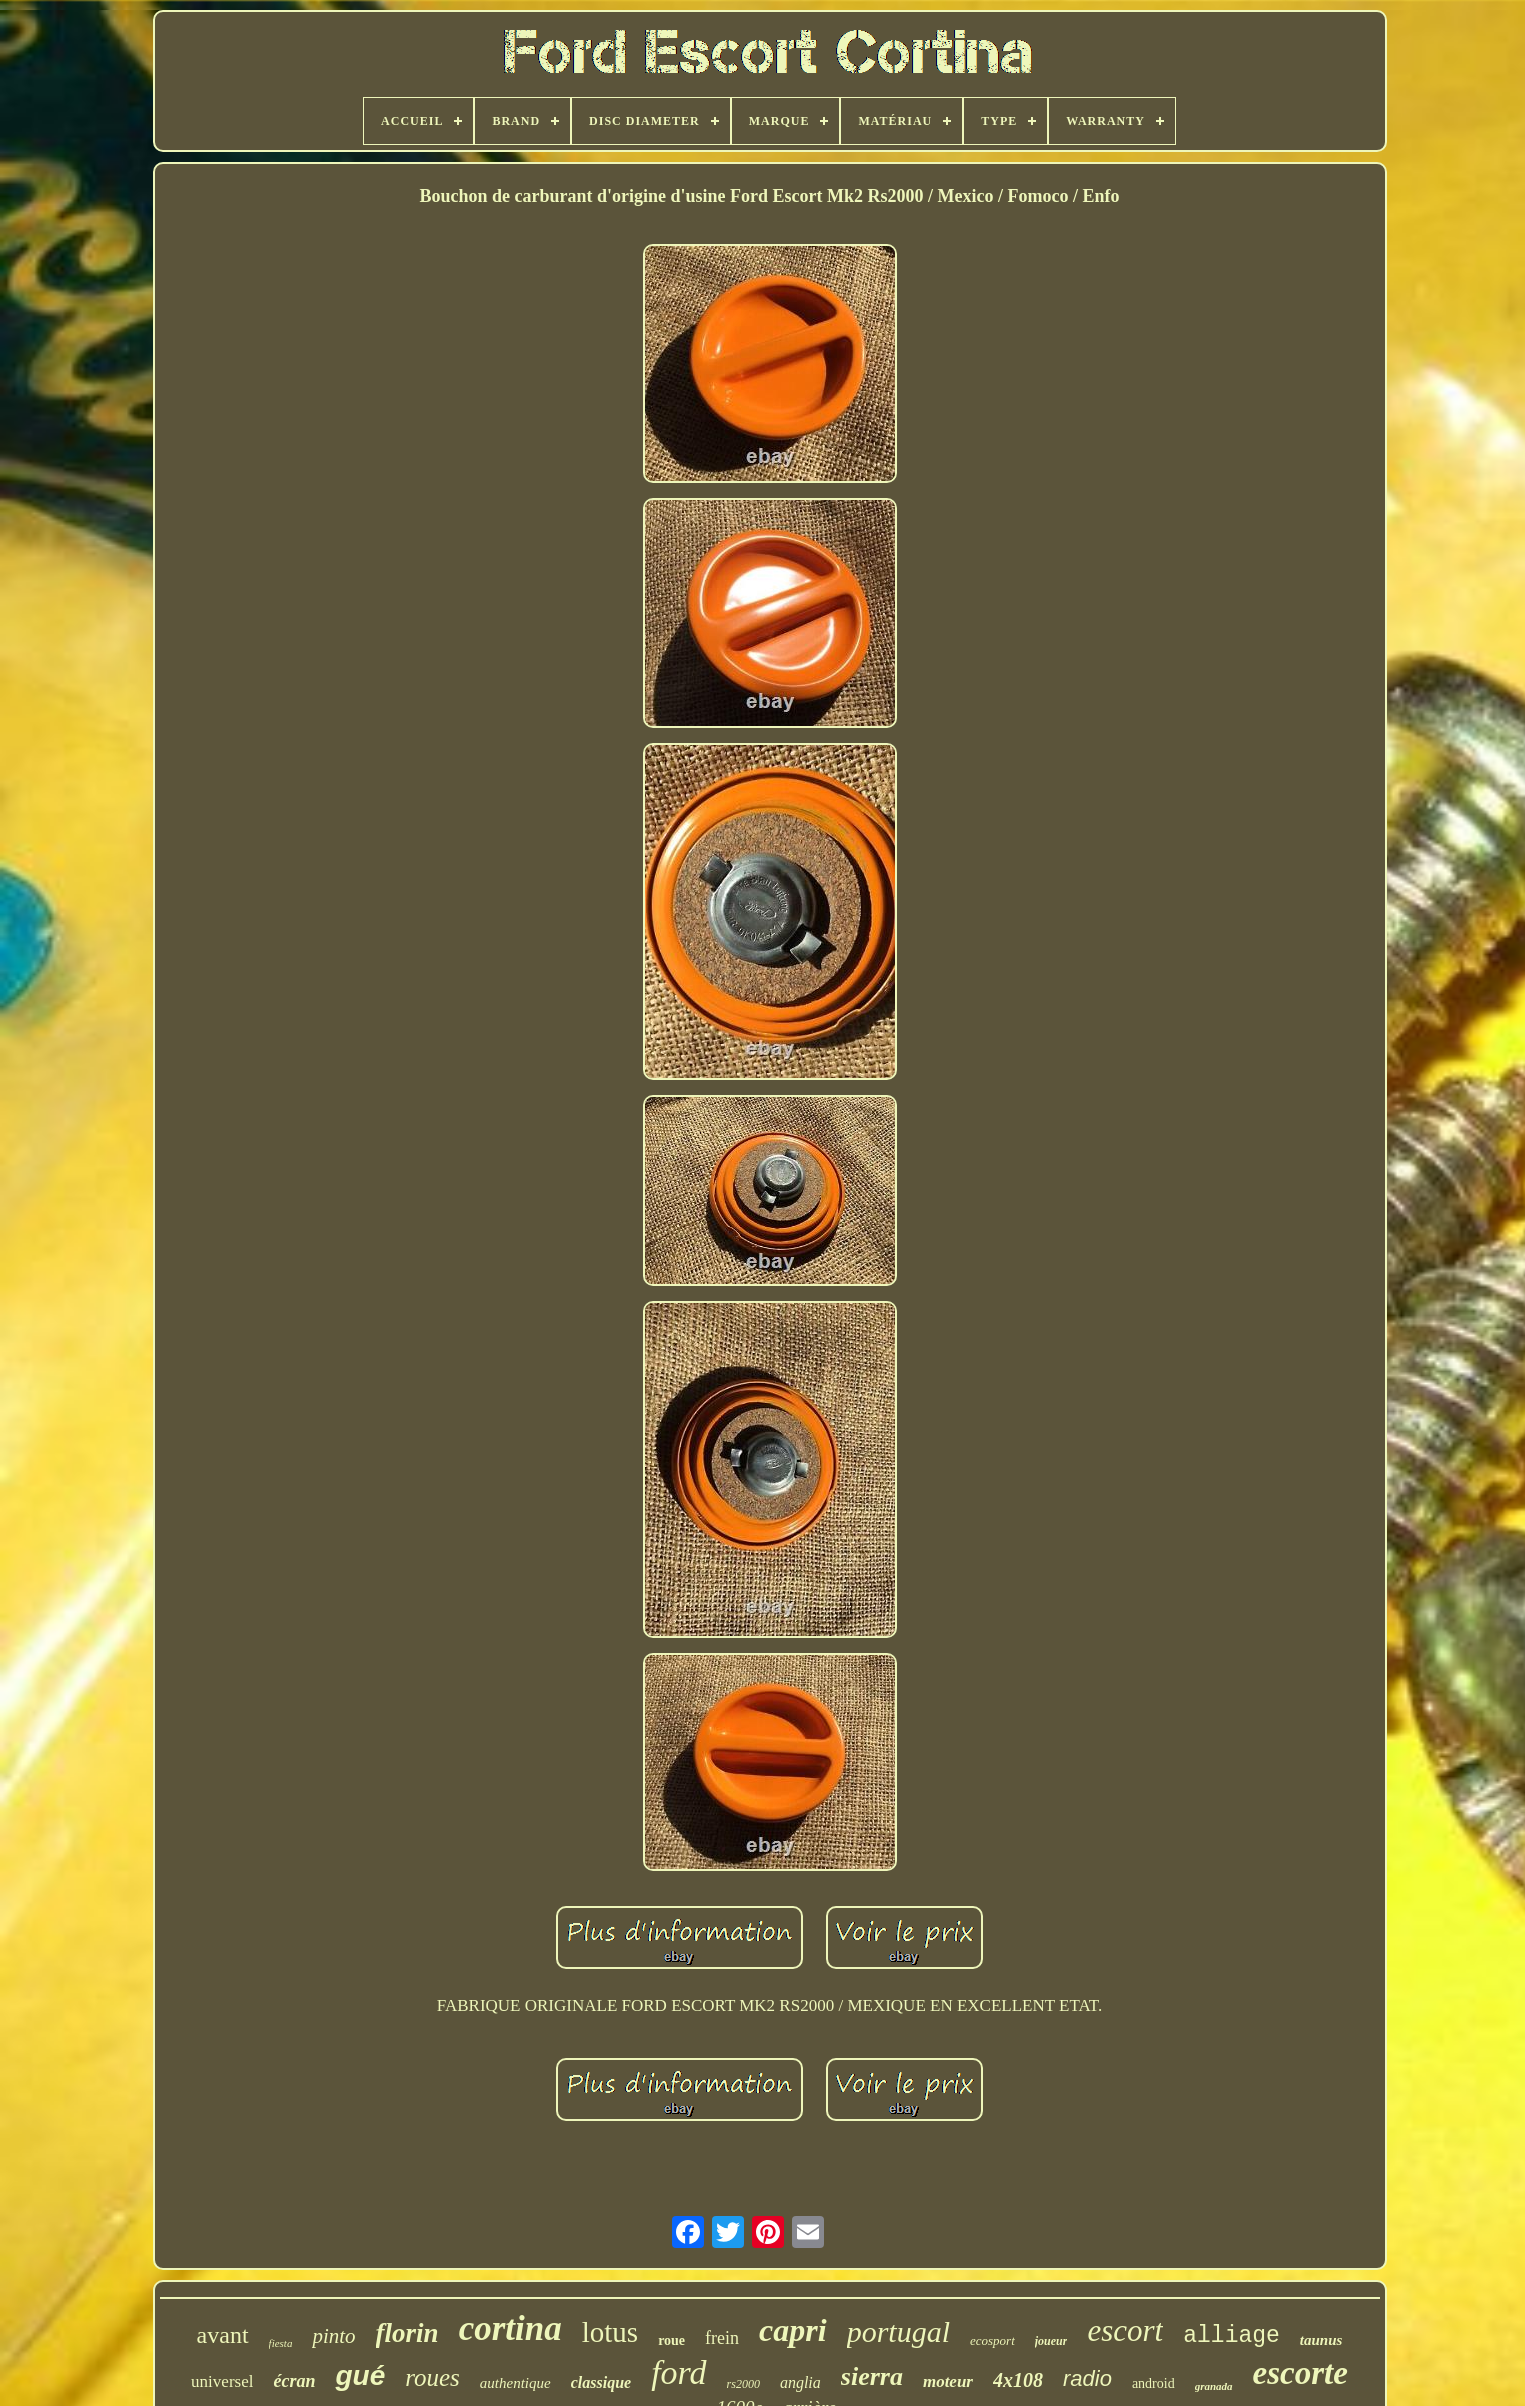  What do you see at coordinates (1051, 2341) in the screenshot?
I see `joueur` at bounding box center [1051, 2341].